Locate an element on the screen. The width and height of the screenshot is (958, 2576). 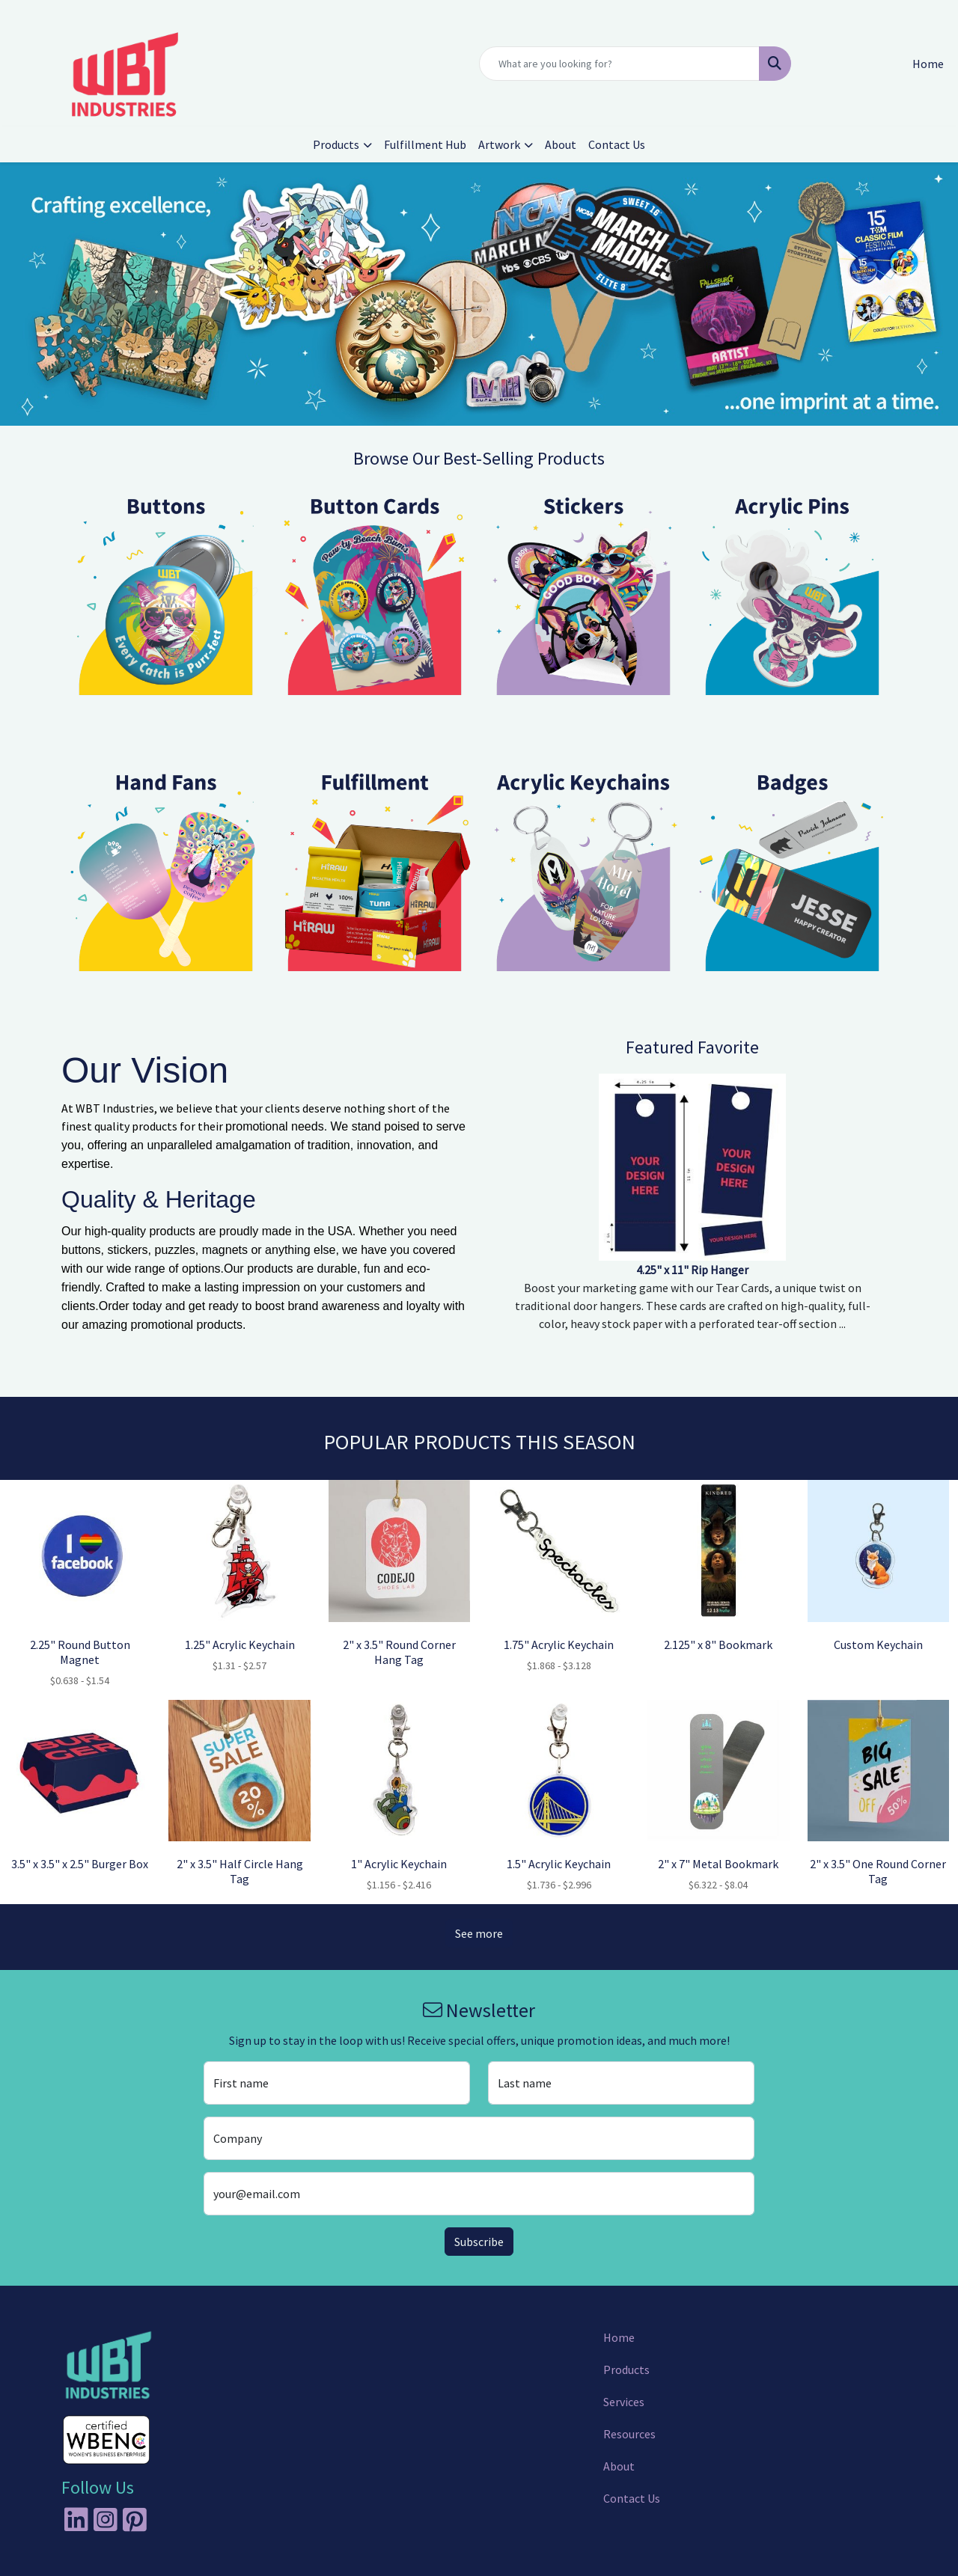
Services is located at coordinates (623, 2401).